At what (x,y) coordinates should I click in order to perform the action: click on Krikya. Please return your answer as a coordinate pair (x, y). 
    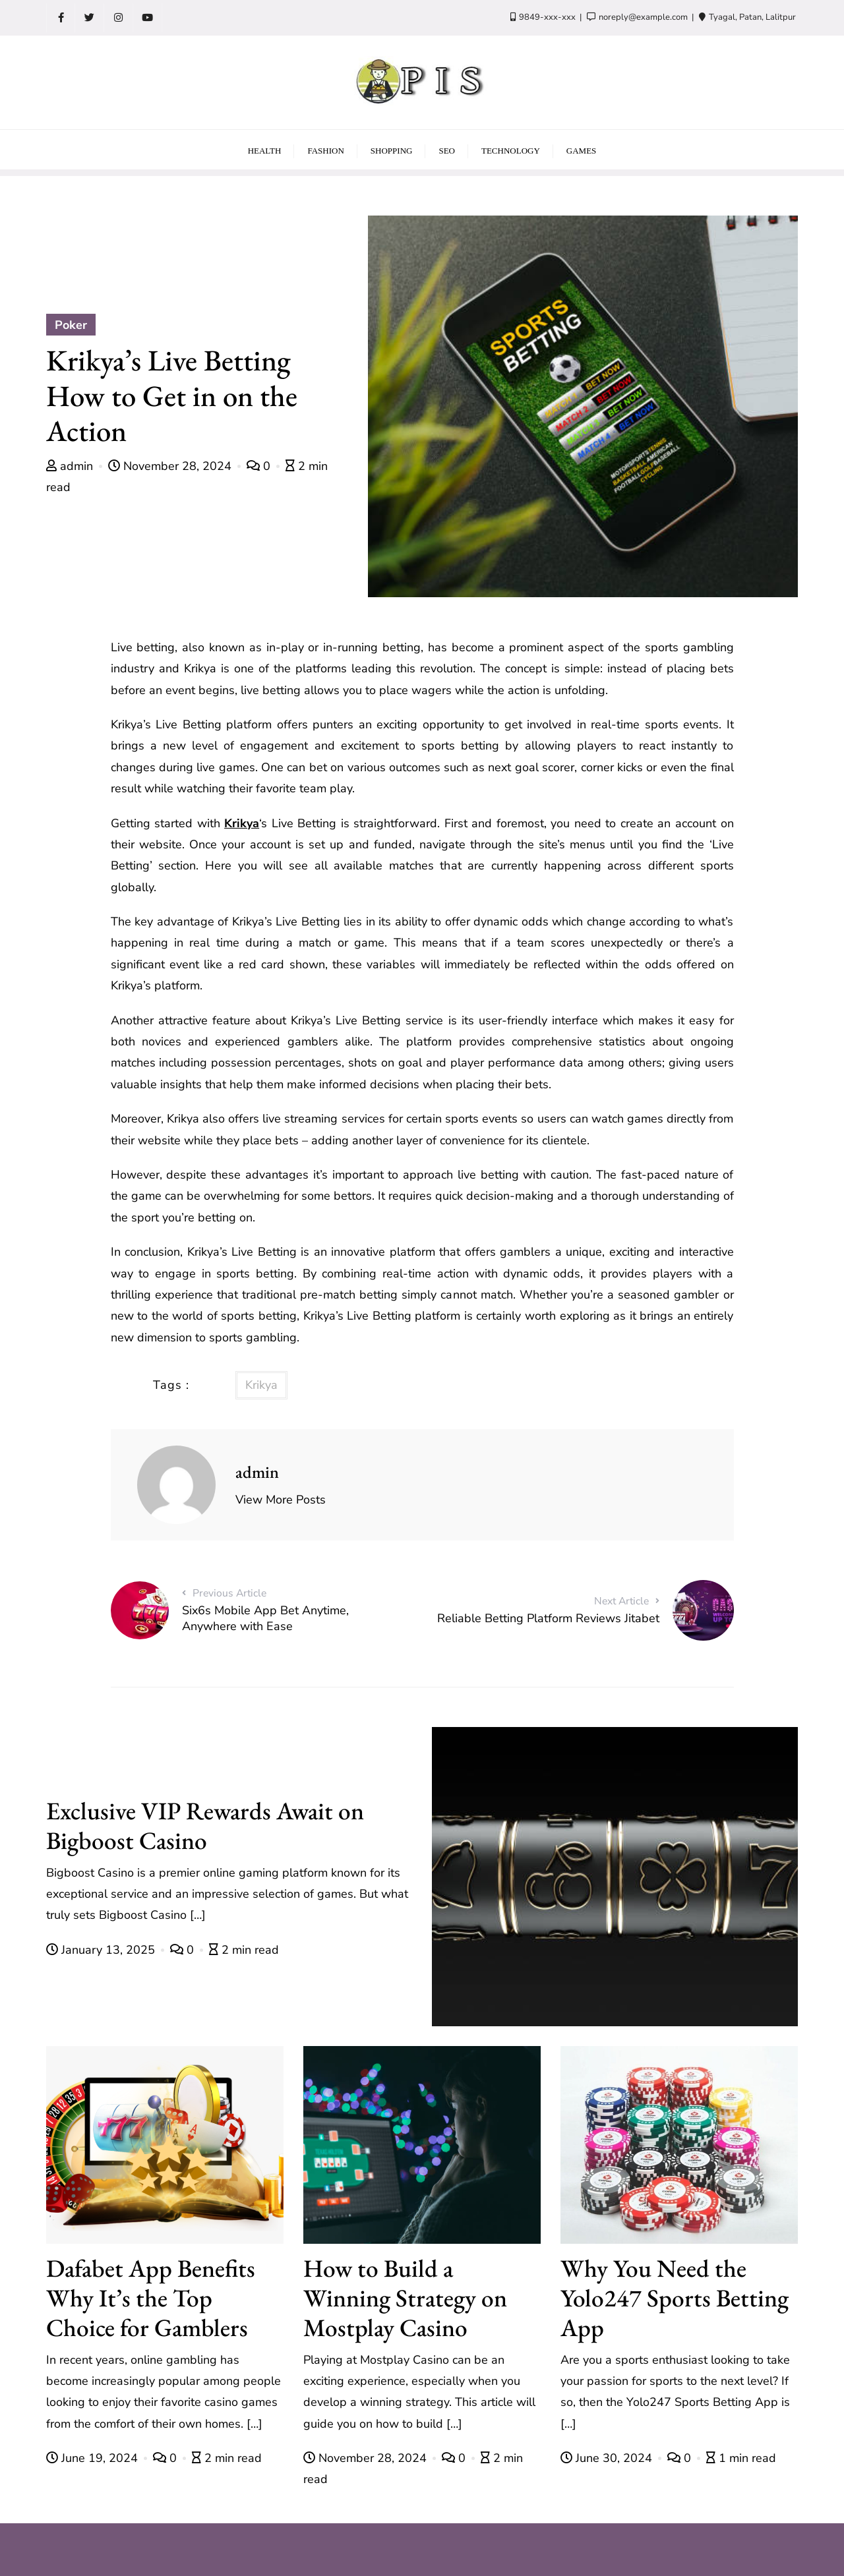
    Looking at the image, I should click on (241, 823).